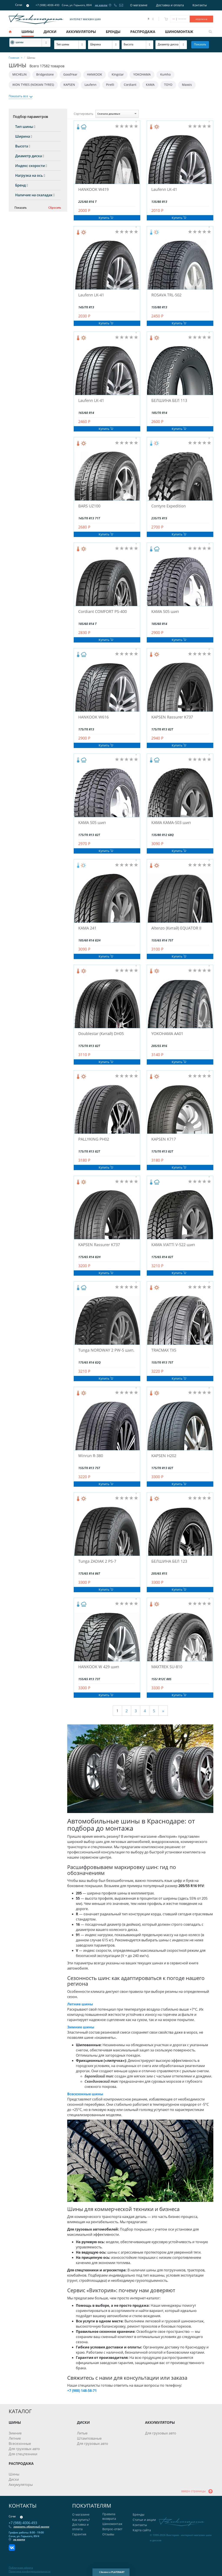  Describe the element at coordinates (69, 85) in the screenshot. I see `KAPSEN` at that location.